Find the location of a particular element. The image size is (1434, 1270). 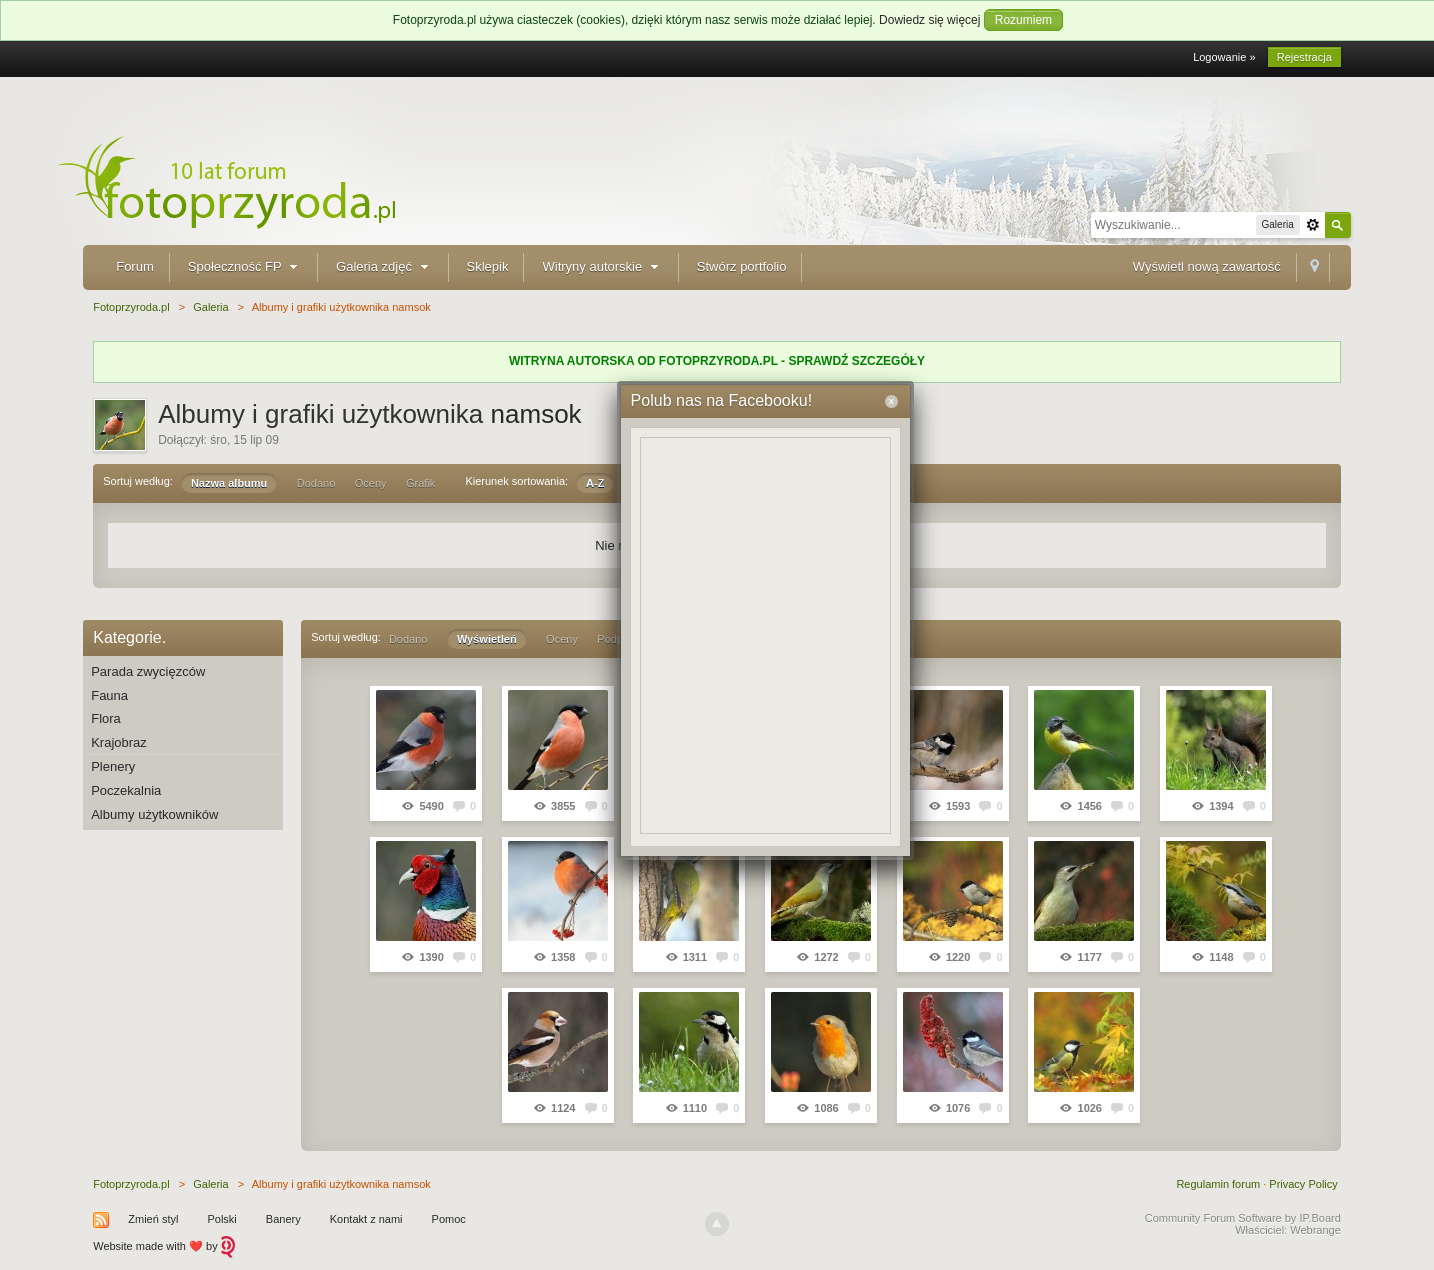

Forum is located at coordinates (135, 266).